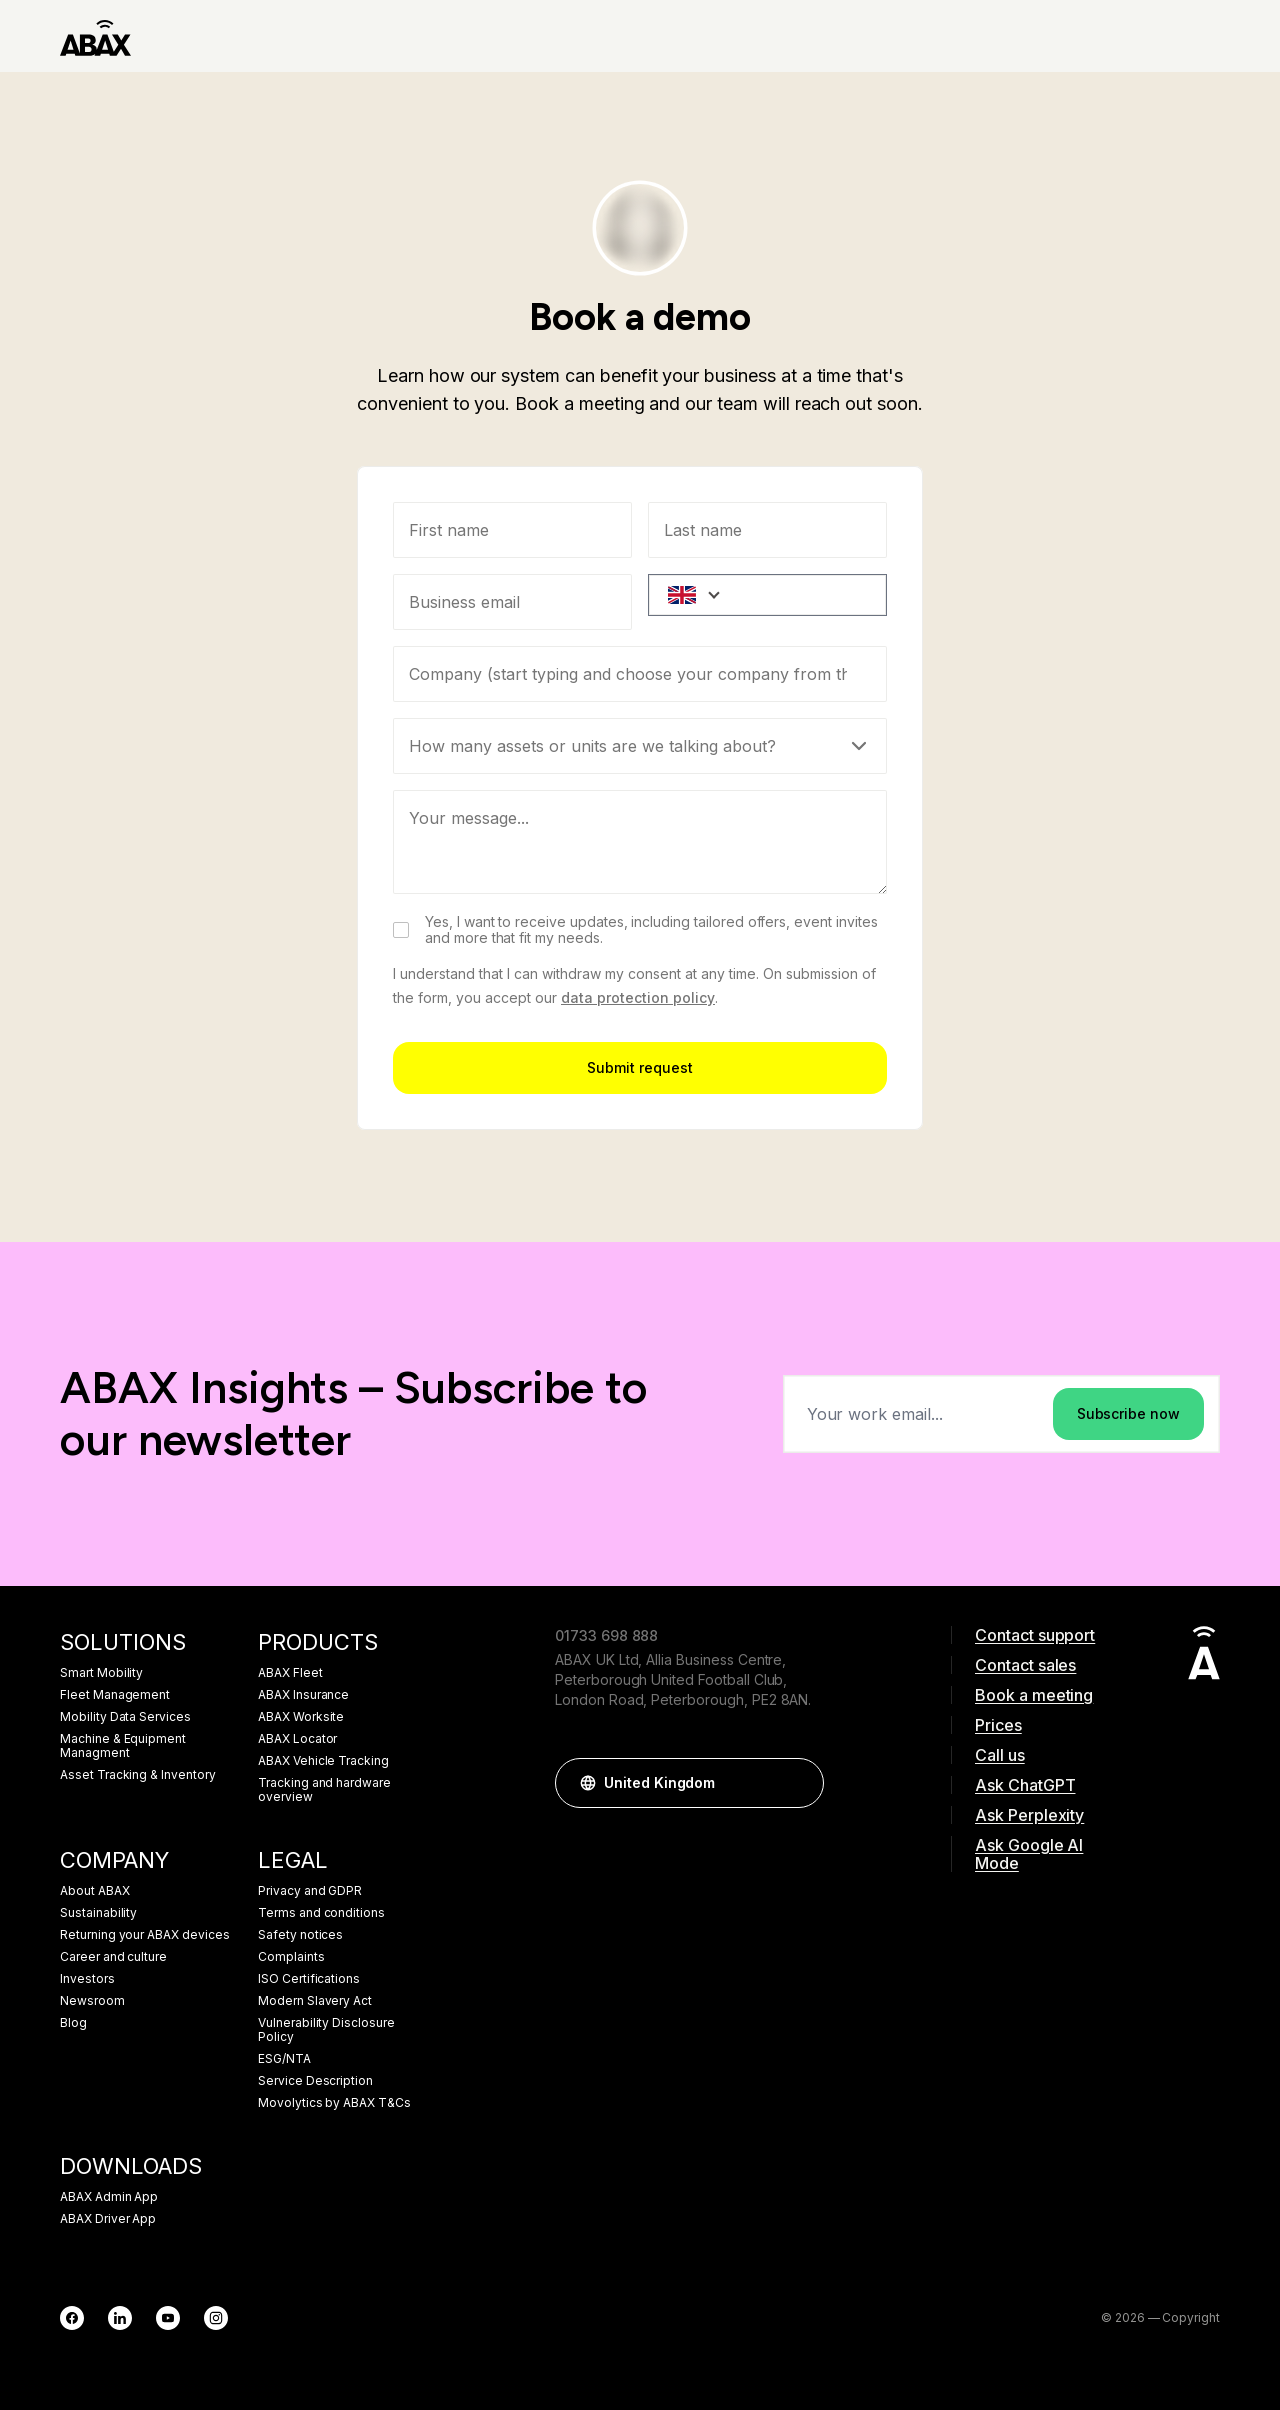 This screenshot has height=2410, width=1280. What do you see at coordinates (326, 2030) in the screenshot?
I see `Vulnerability Disclosure Policy` at bounding box center [326, 2030].